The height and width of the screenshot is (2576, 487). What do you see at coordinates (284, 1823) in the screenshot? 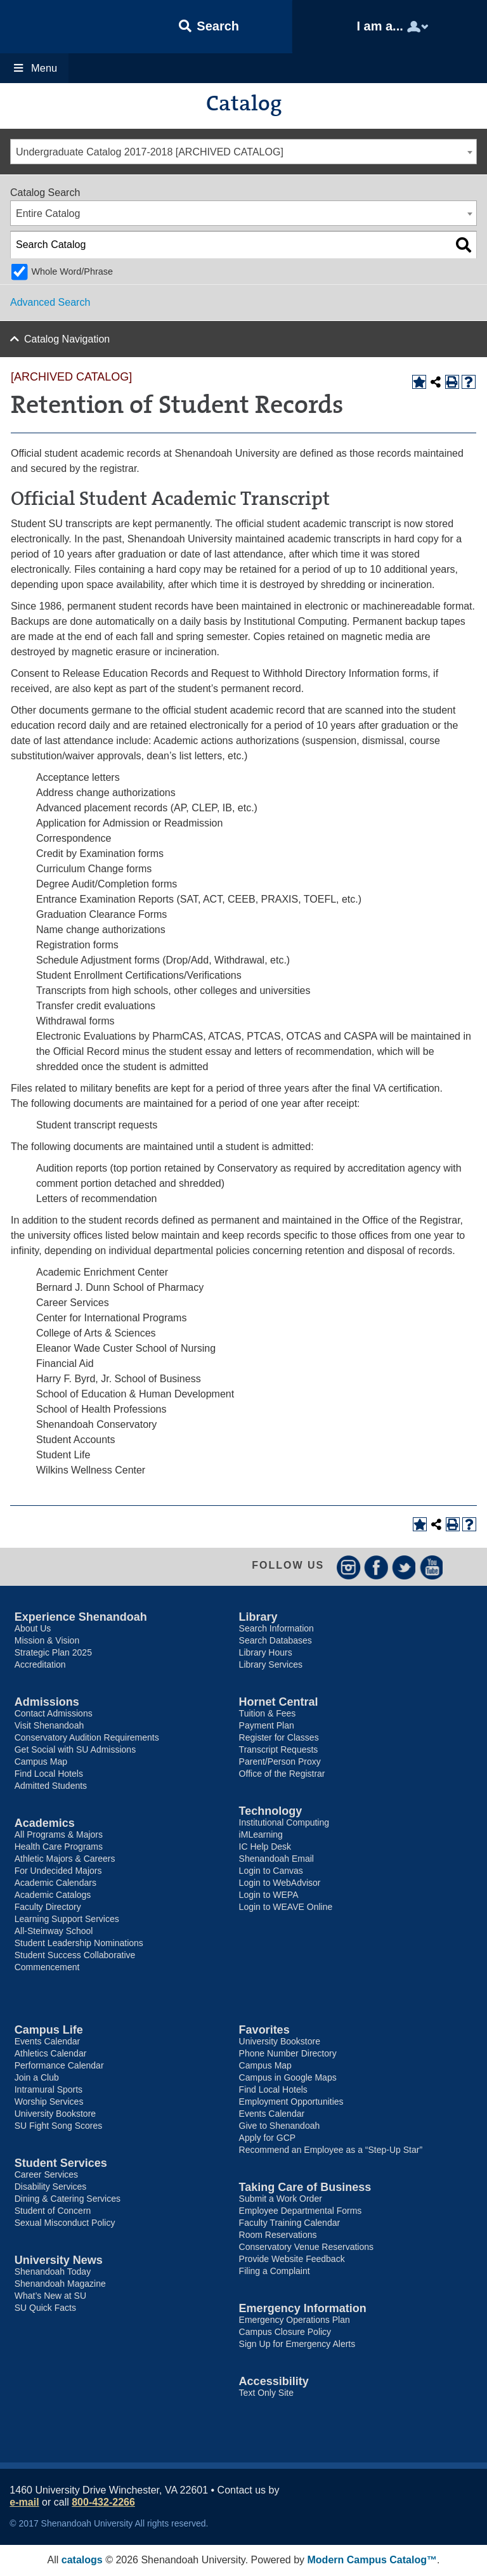
I see `Institutional Computing` at bounding box center [284, 1823].